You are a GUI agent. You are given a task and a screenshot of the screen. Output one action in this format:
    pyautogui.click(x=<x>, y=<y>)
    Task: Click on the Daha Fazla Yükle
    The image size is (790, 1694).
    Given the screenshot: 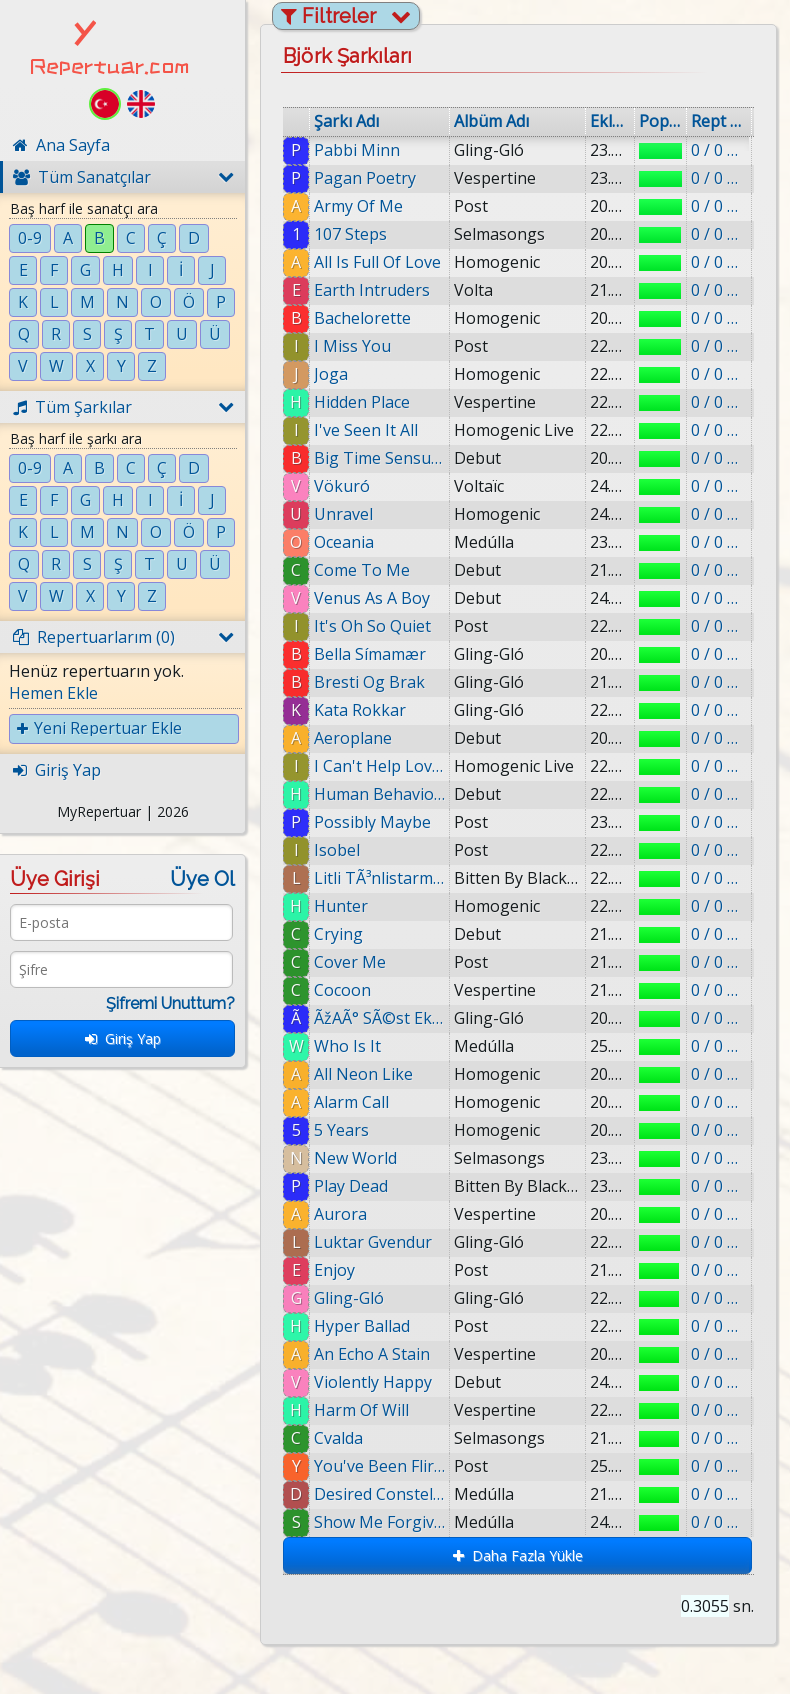 What is the action you would take?
    pyautogui.click(x=518, y=1555)
    